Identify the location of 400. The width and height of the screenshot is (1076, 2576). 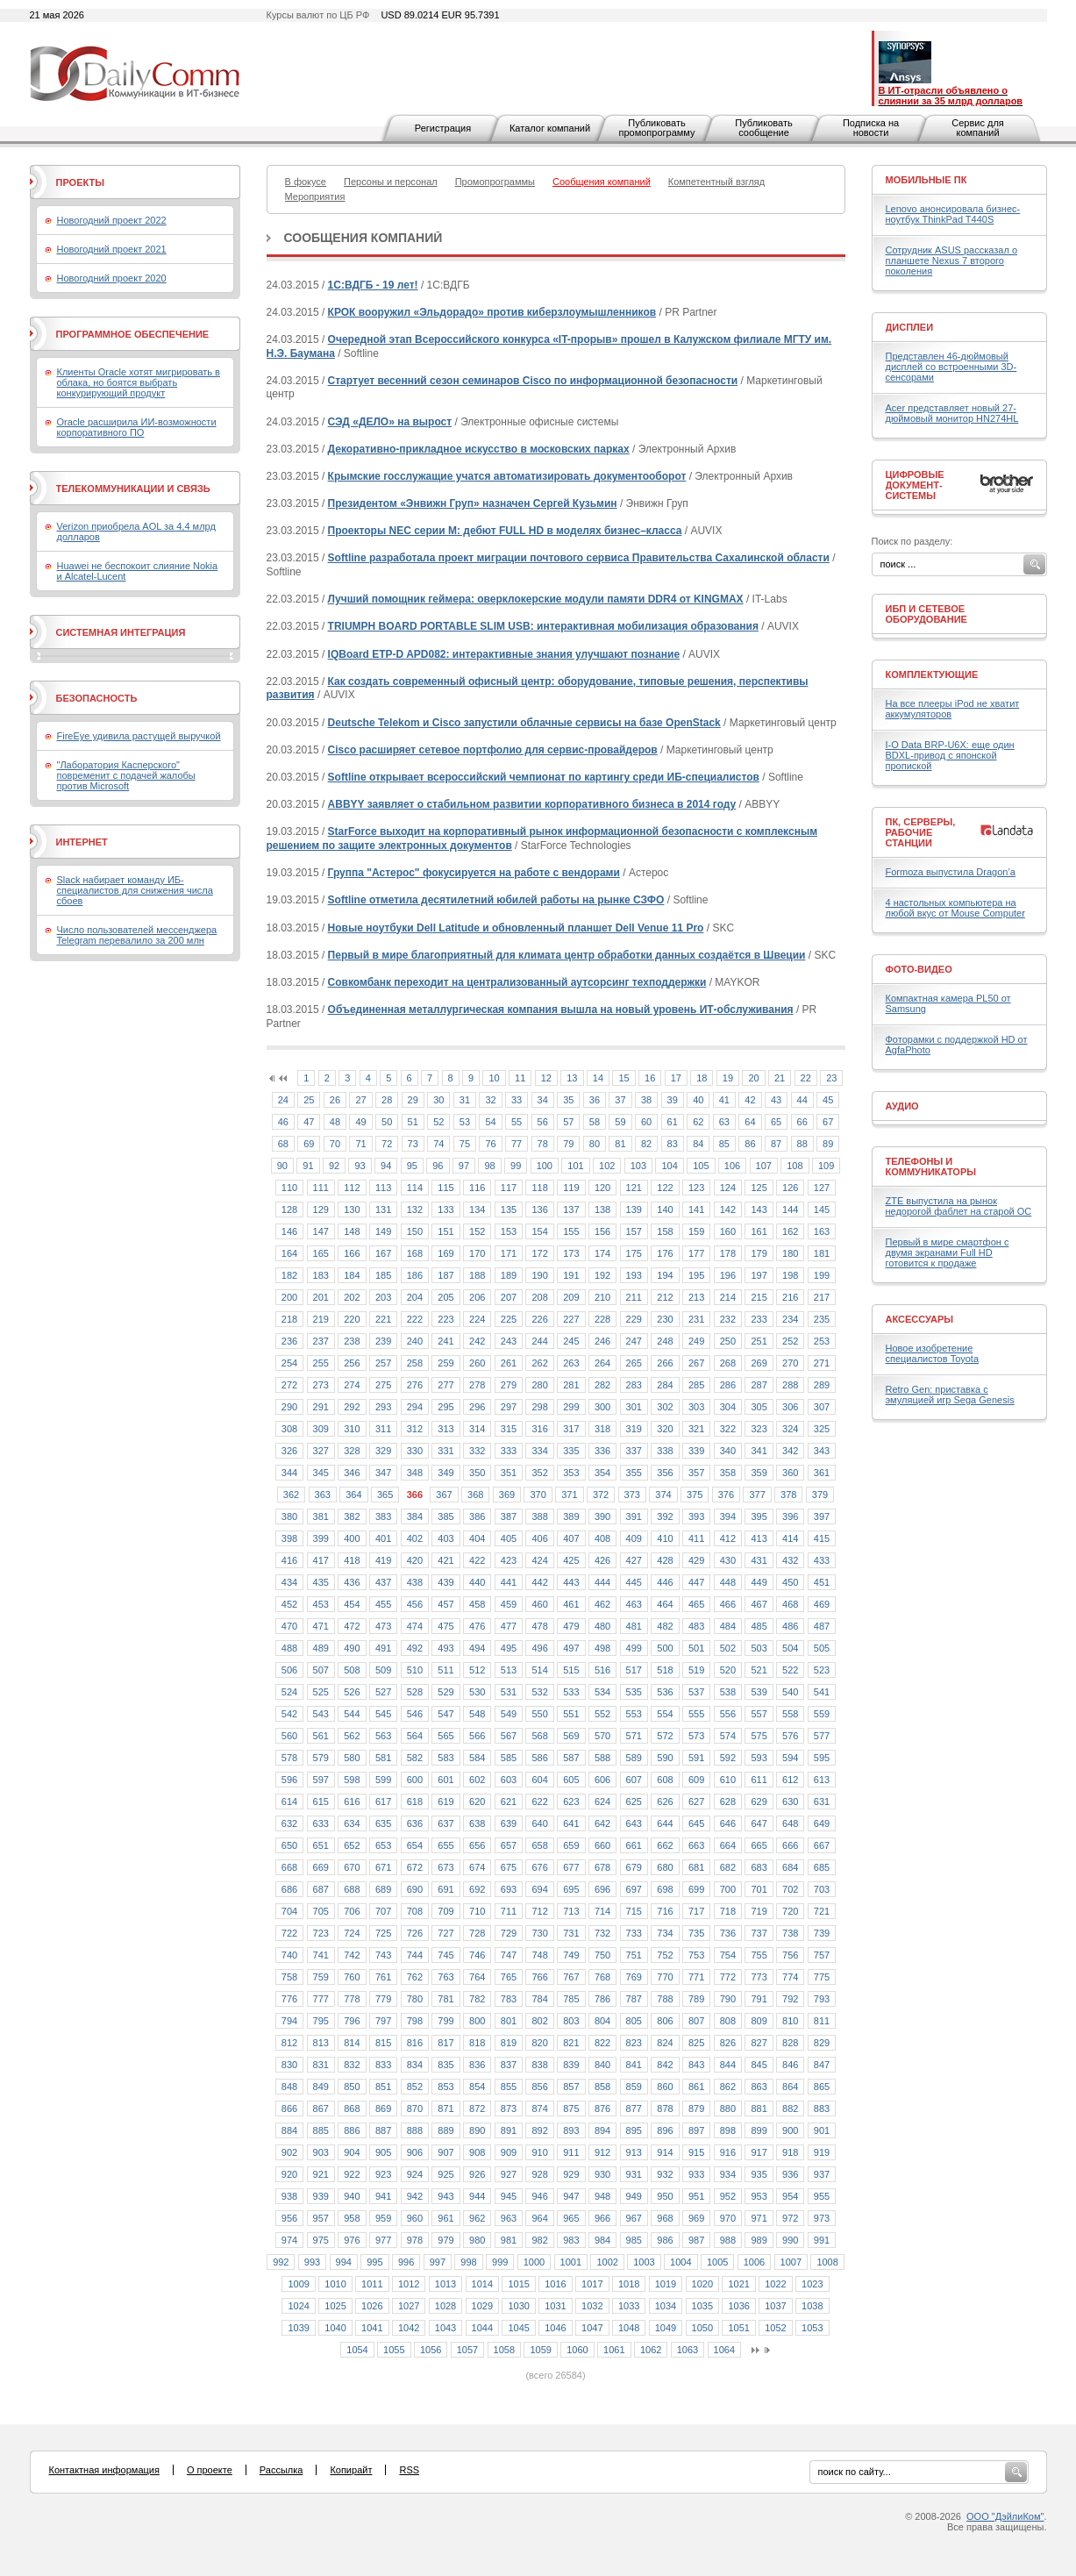
(352, 1538).